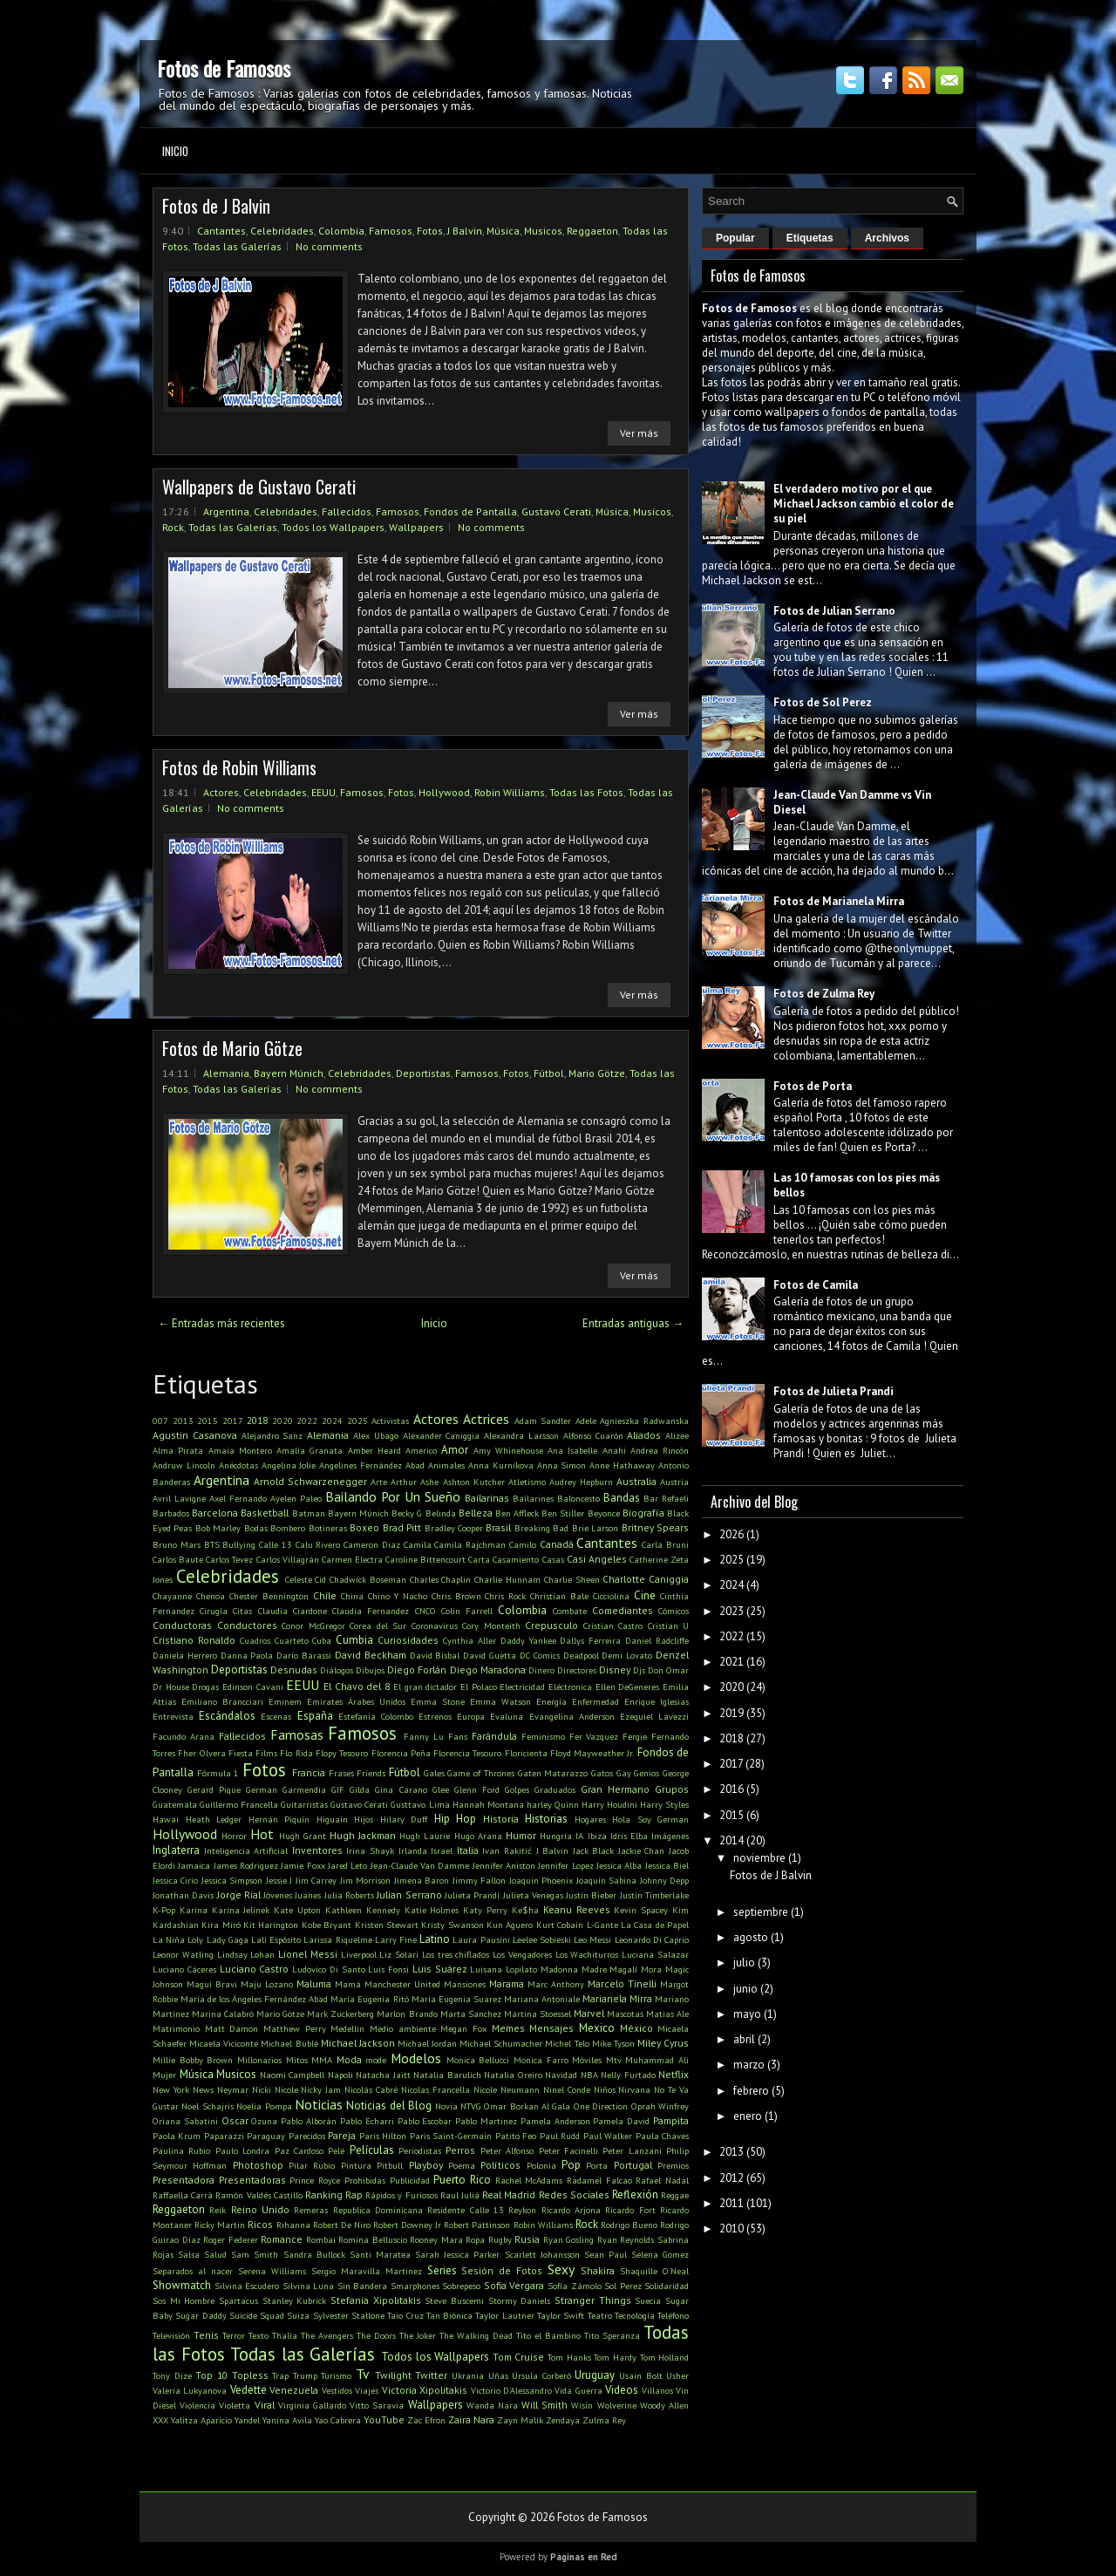 This screenshot has width=1116, height=2576. What do you see at coordinates (297, 1910) in the screenshot?
I see `Kate Upton` at bounding box center [297, 1910].